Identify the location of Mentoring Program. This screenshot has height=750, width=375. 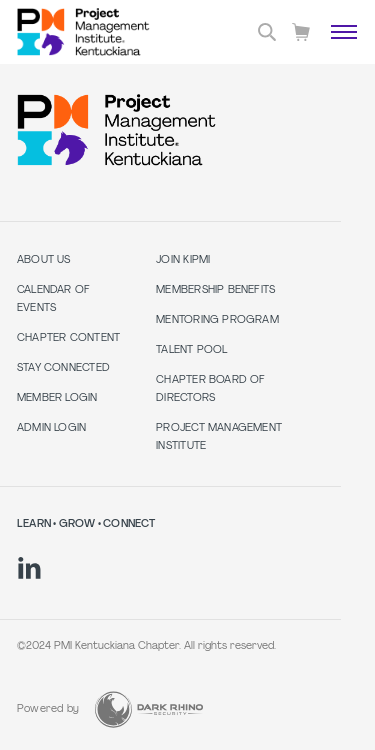
(217, 320).